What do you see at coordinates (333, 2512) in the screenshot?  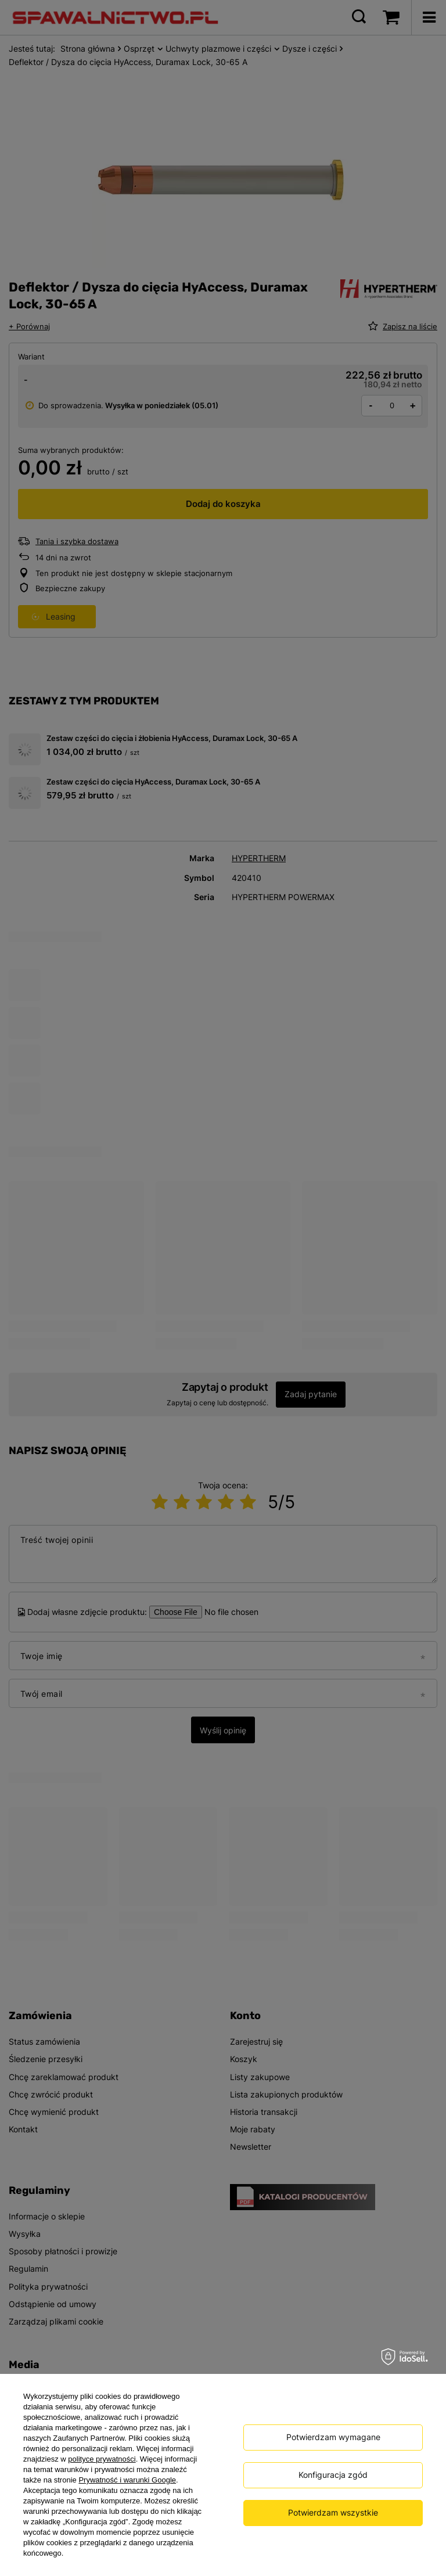 I see `Potwierdzam wszystkie` at bounding box center [333, 2512].